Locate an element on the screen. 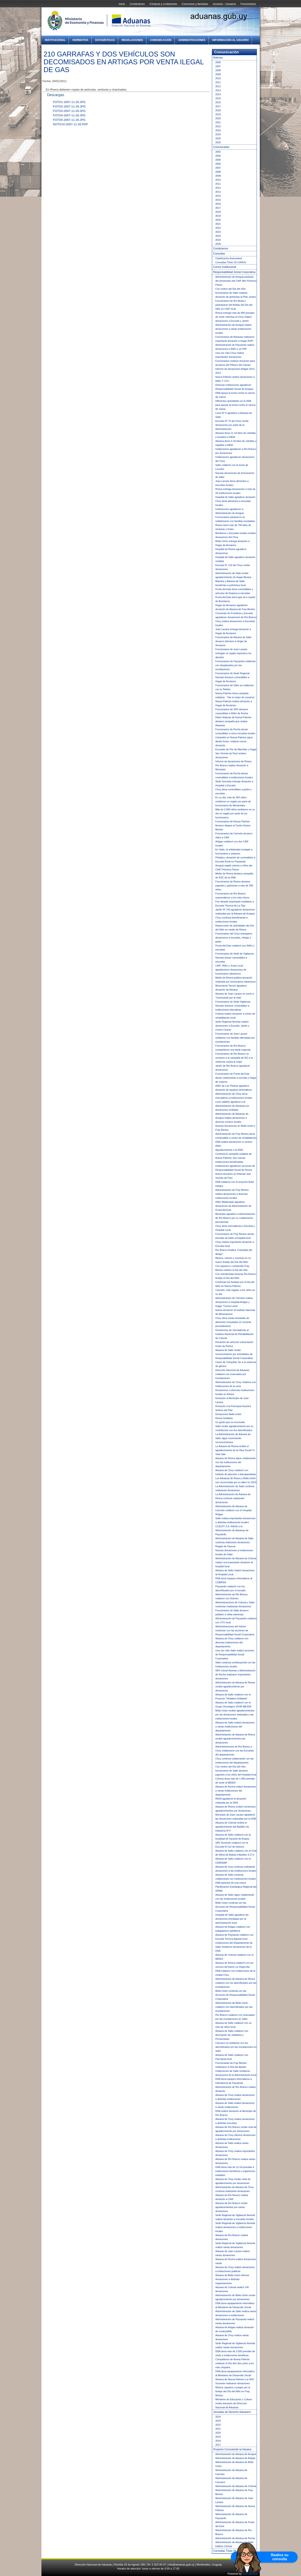 This screenshot has height=2576, width=301. NOTICIA-2007-11-26.PDF is located at coordinates (70, 124).